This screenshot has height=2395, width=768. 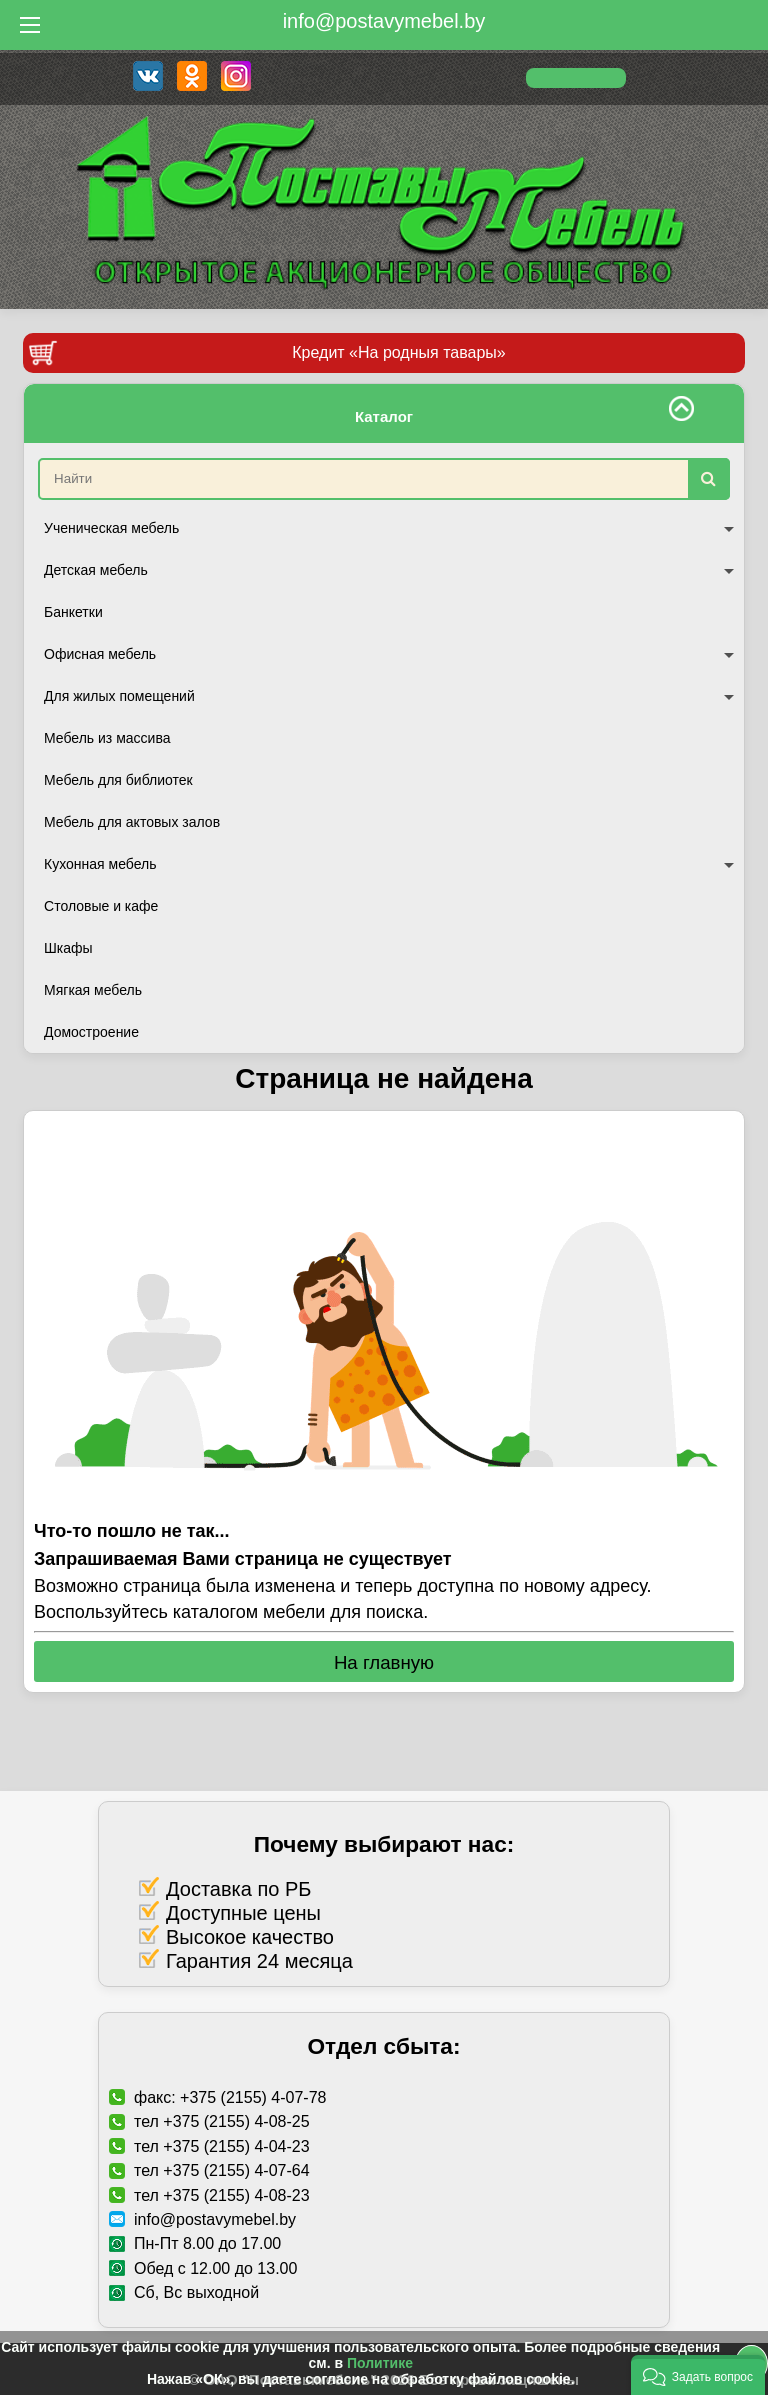 I want to click on тел +375 (2155) 4-08-25, so click(x=222, y=2121).